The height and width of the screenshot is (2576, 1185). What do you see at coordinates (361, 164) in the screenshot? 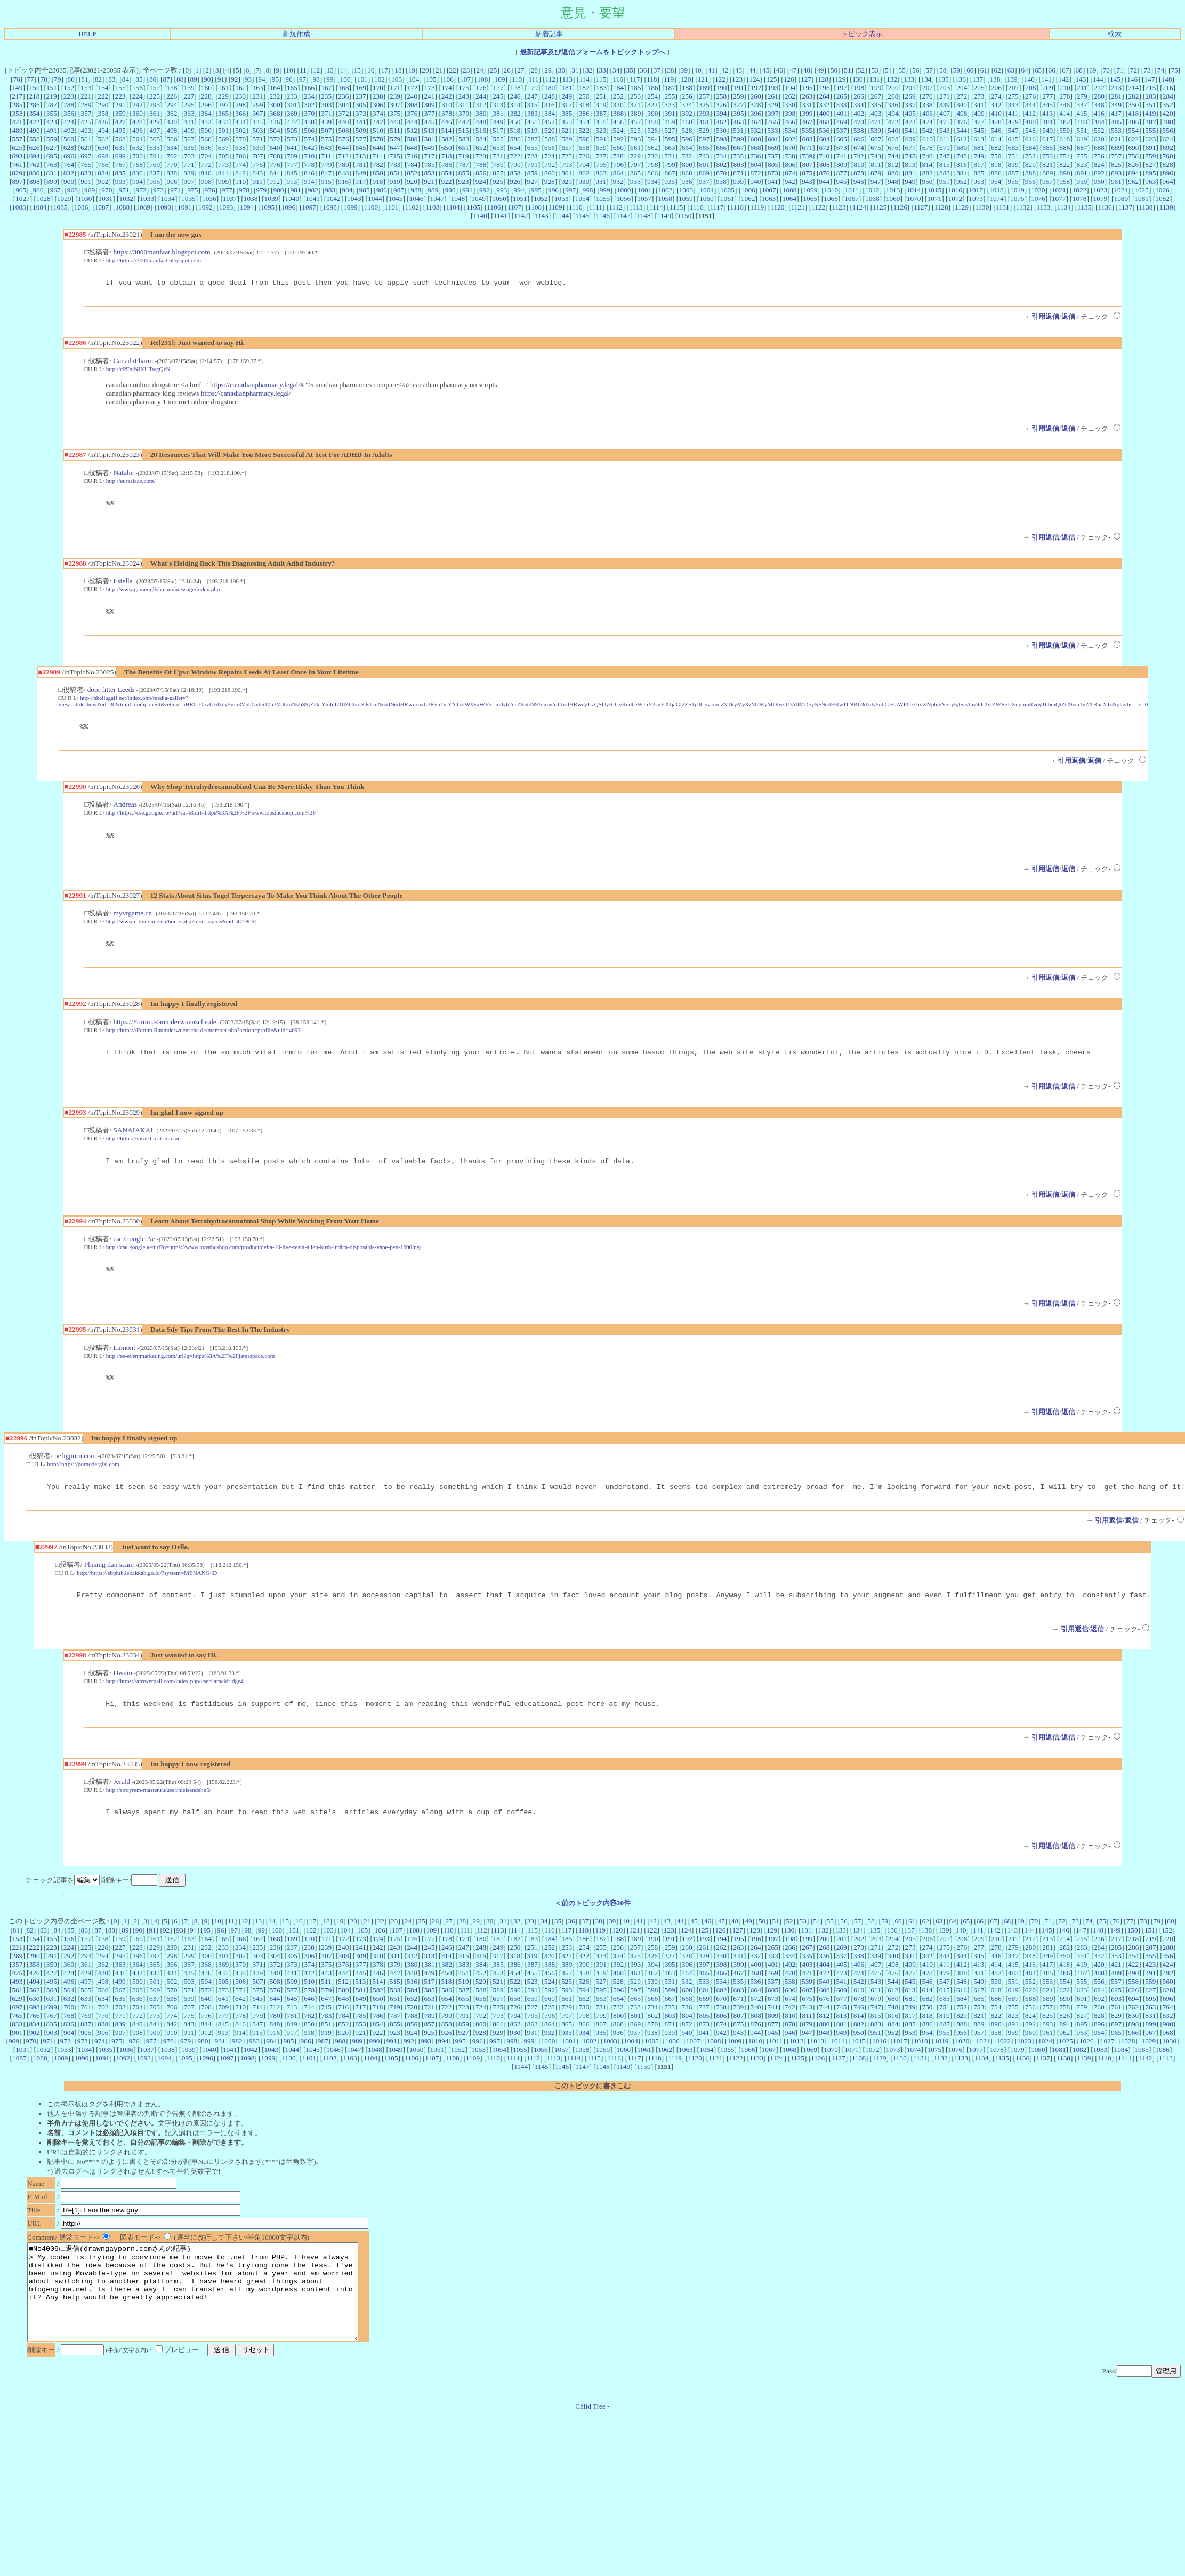
I see `781` at bounding box center [361, 164].